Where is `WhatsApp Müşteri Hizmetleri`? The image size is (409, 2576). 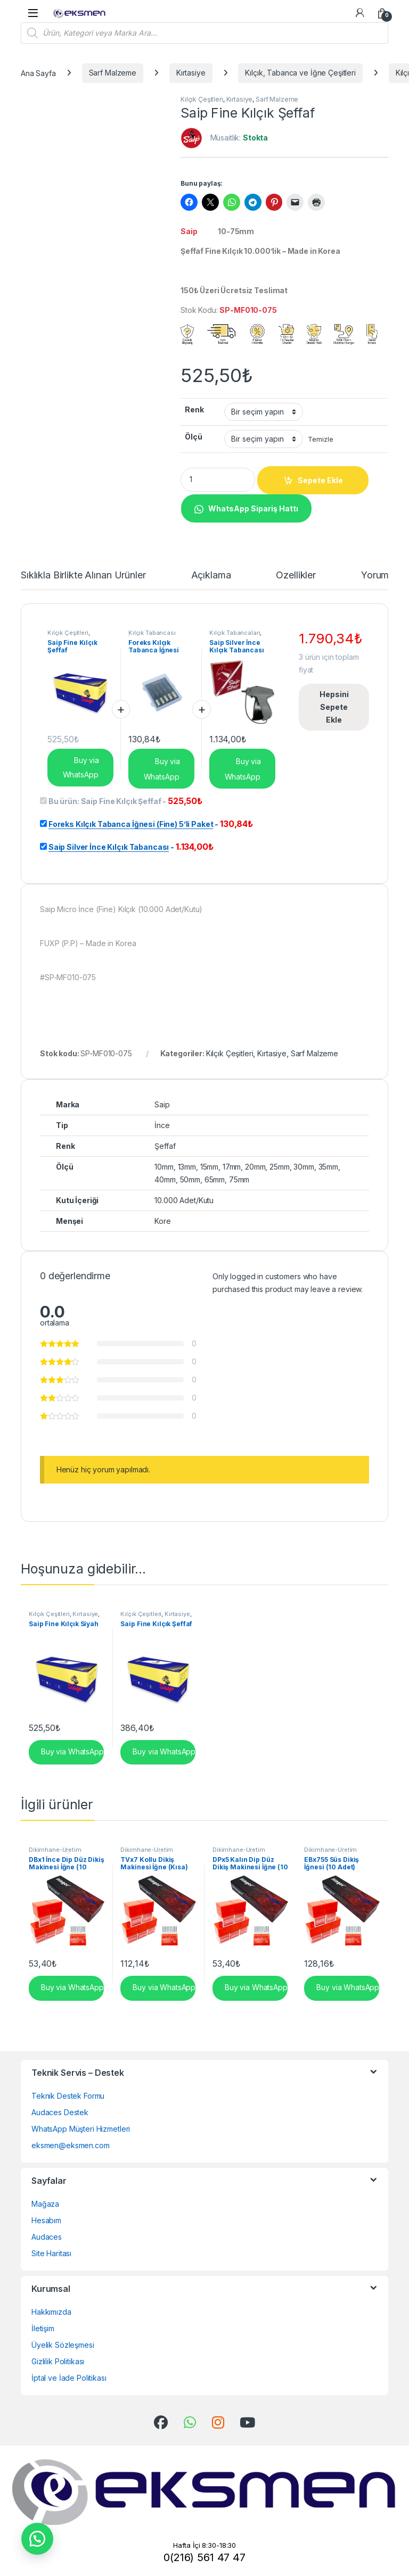 WhatsApp Müşteri Hizmetleri is located at coordinates (80, 2128).